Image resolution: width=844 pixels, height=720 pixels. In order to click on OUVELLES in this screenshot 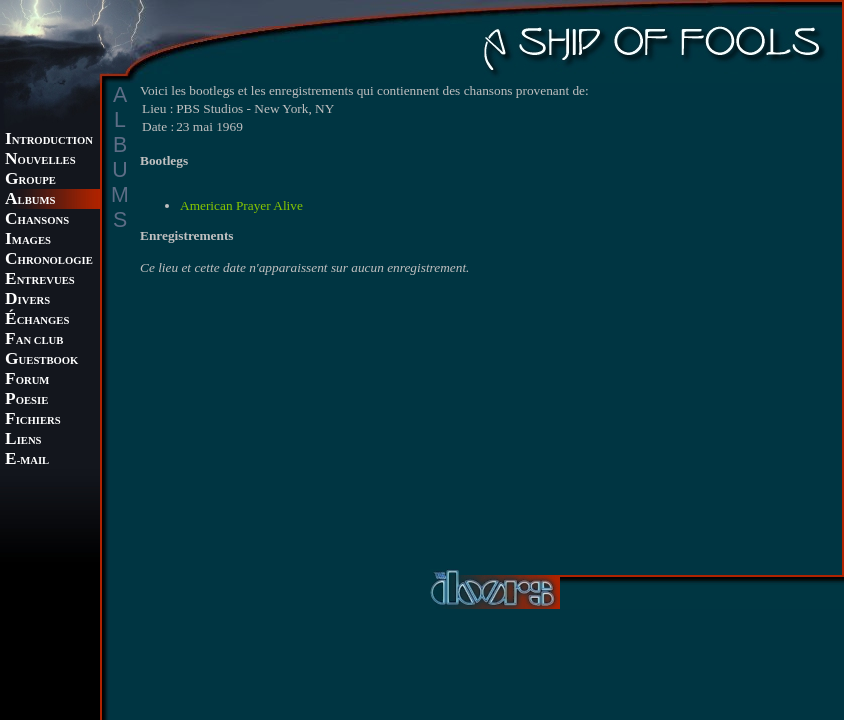, I will do `click(40, 160)`.